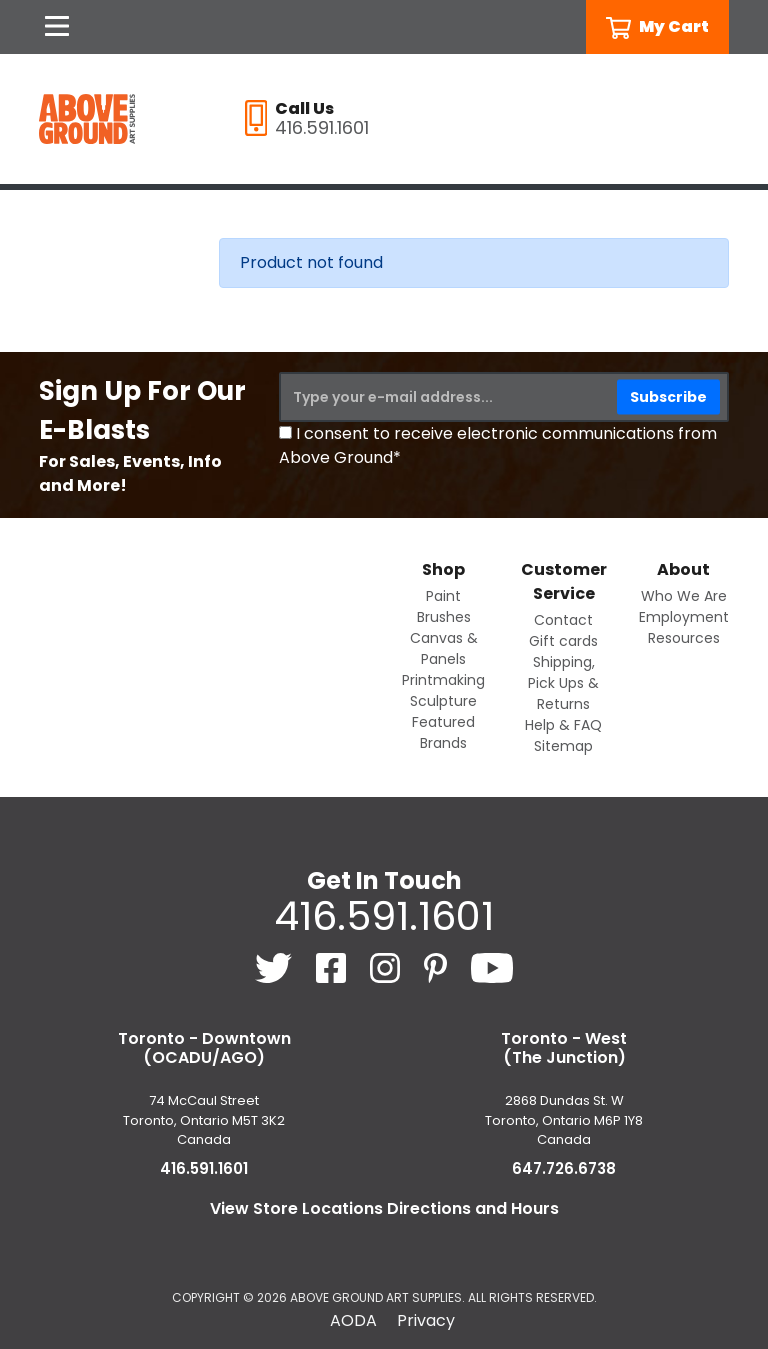  What do you see at coordinates (443, 680) in the screenshot?
I see `Printmaking` at bounding box center [443, 680].